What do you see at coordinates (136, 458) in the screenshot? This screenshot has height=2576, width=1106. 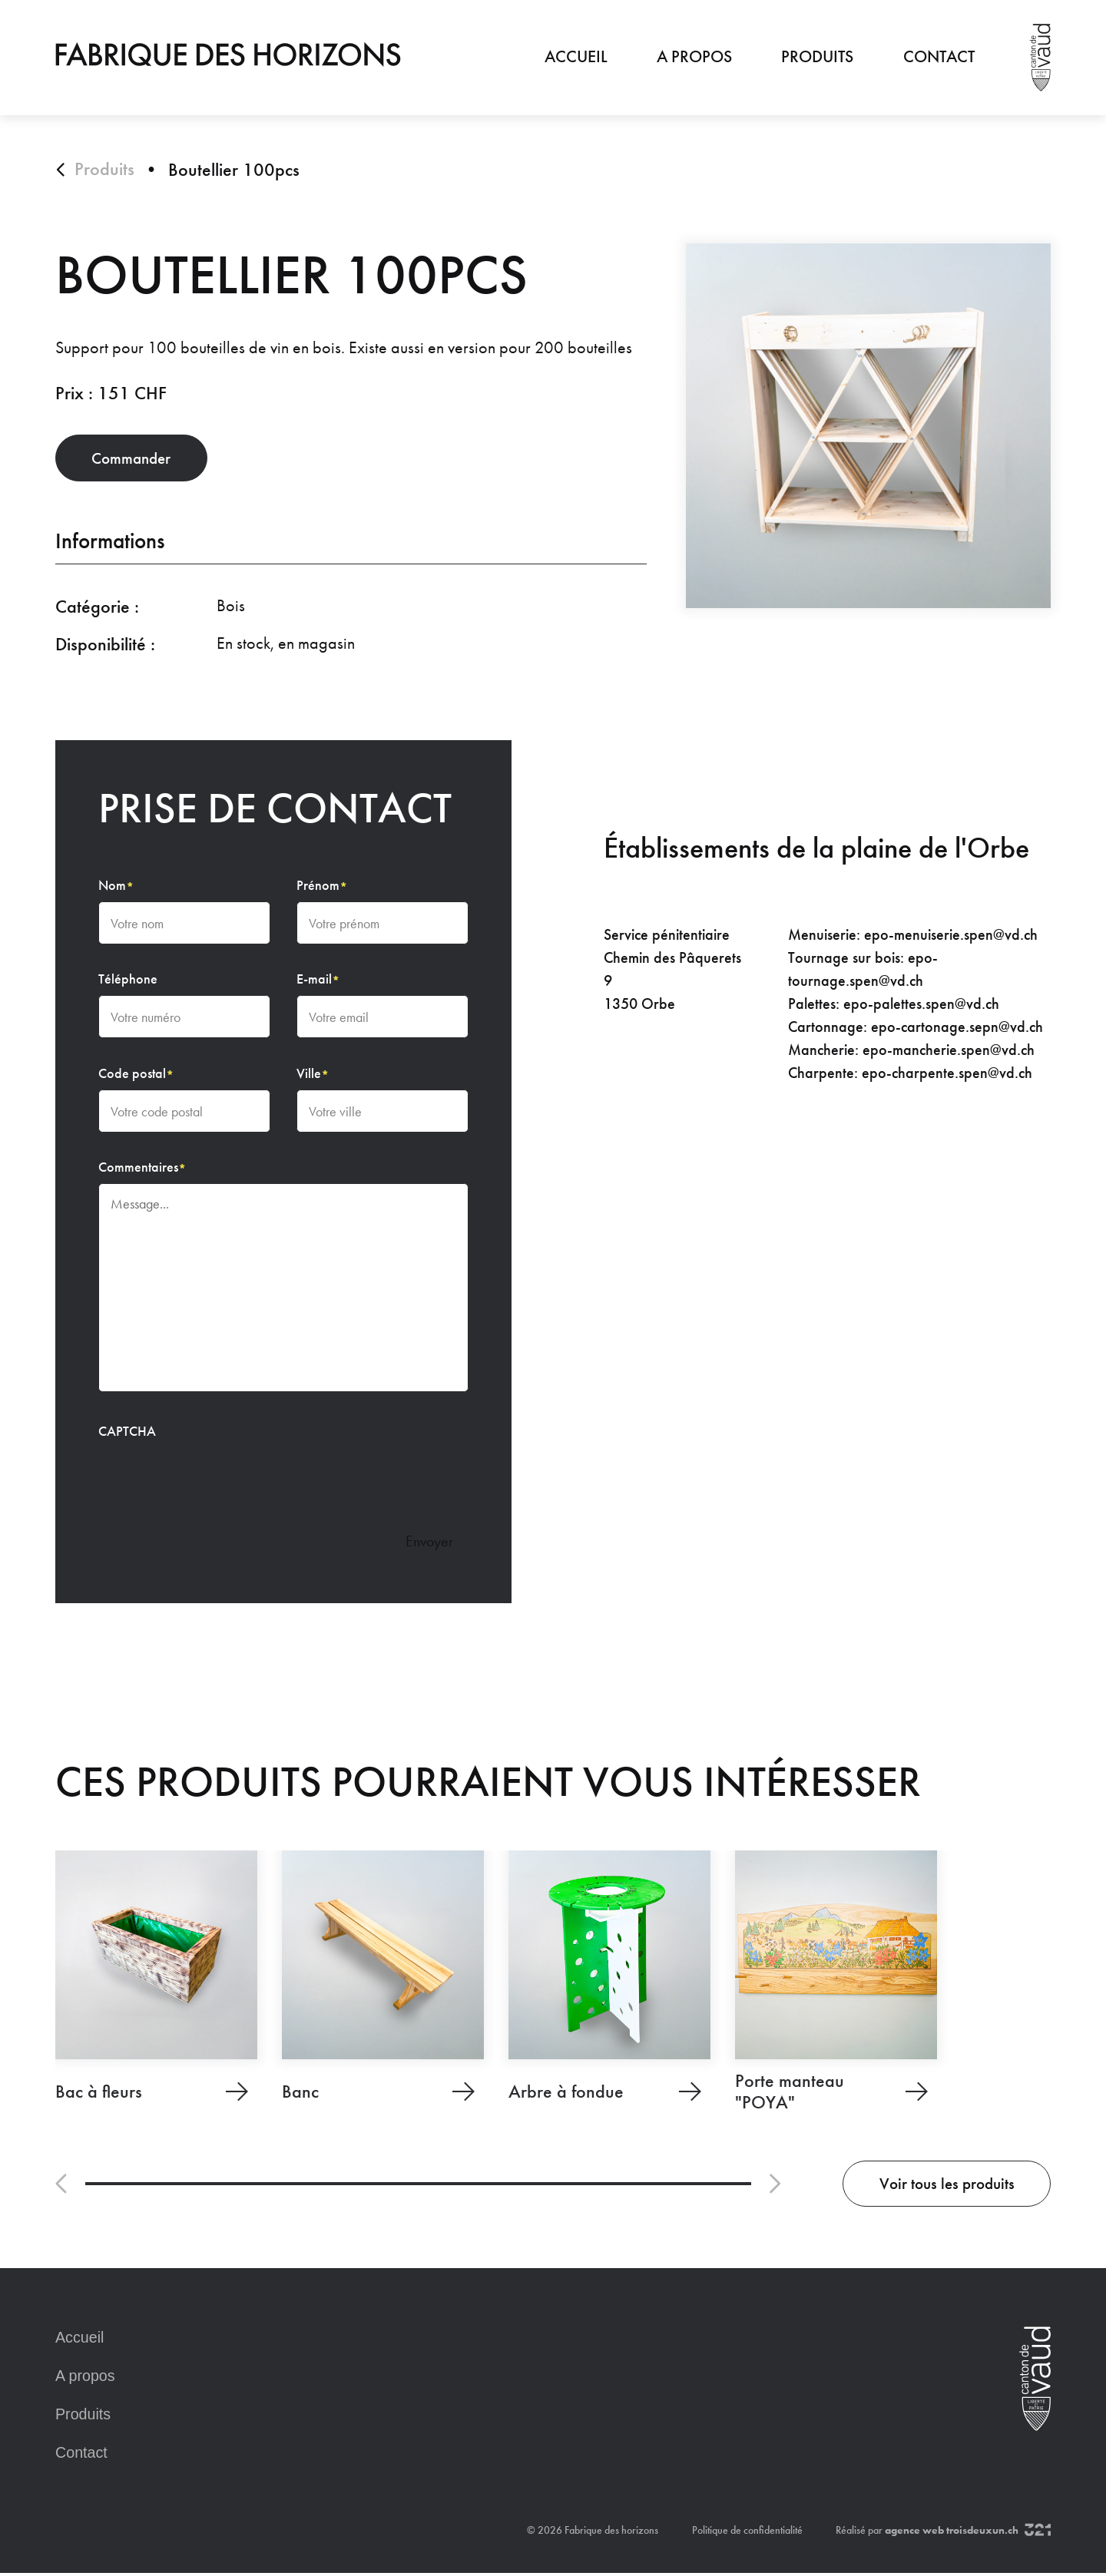 I see `Commander` at bounding box center [136, 458].